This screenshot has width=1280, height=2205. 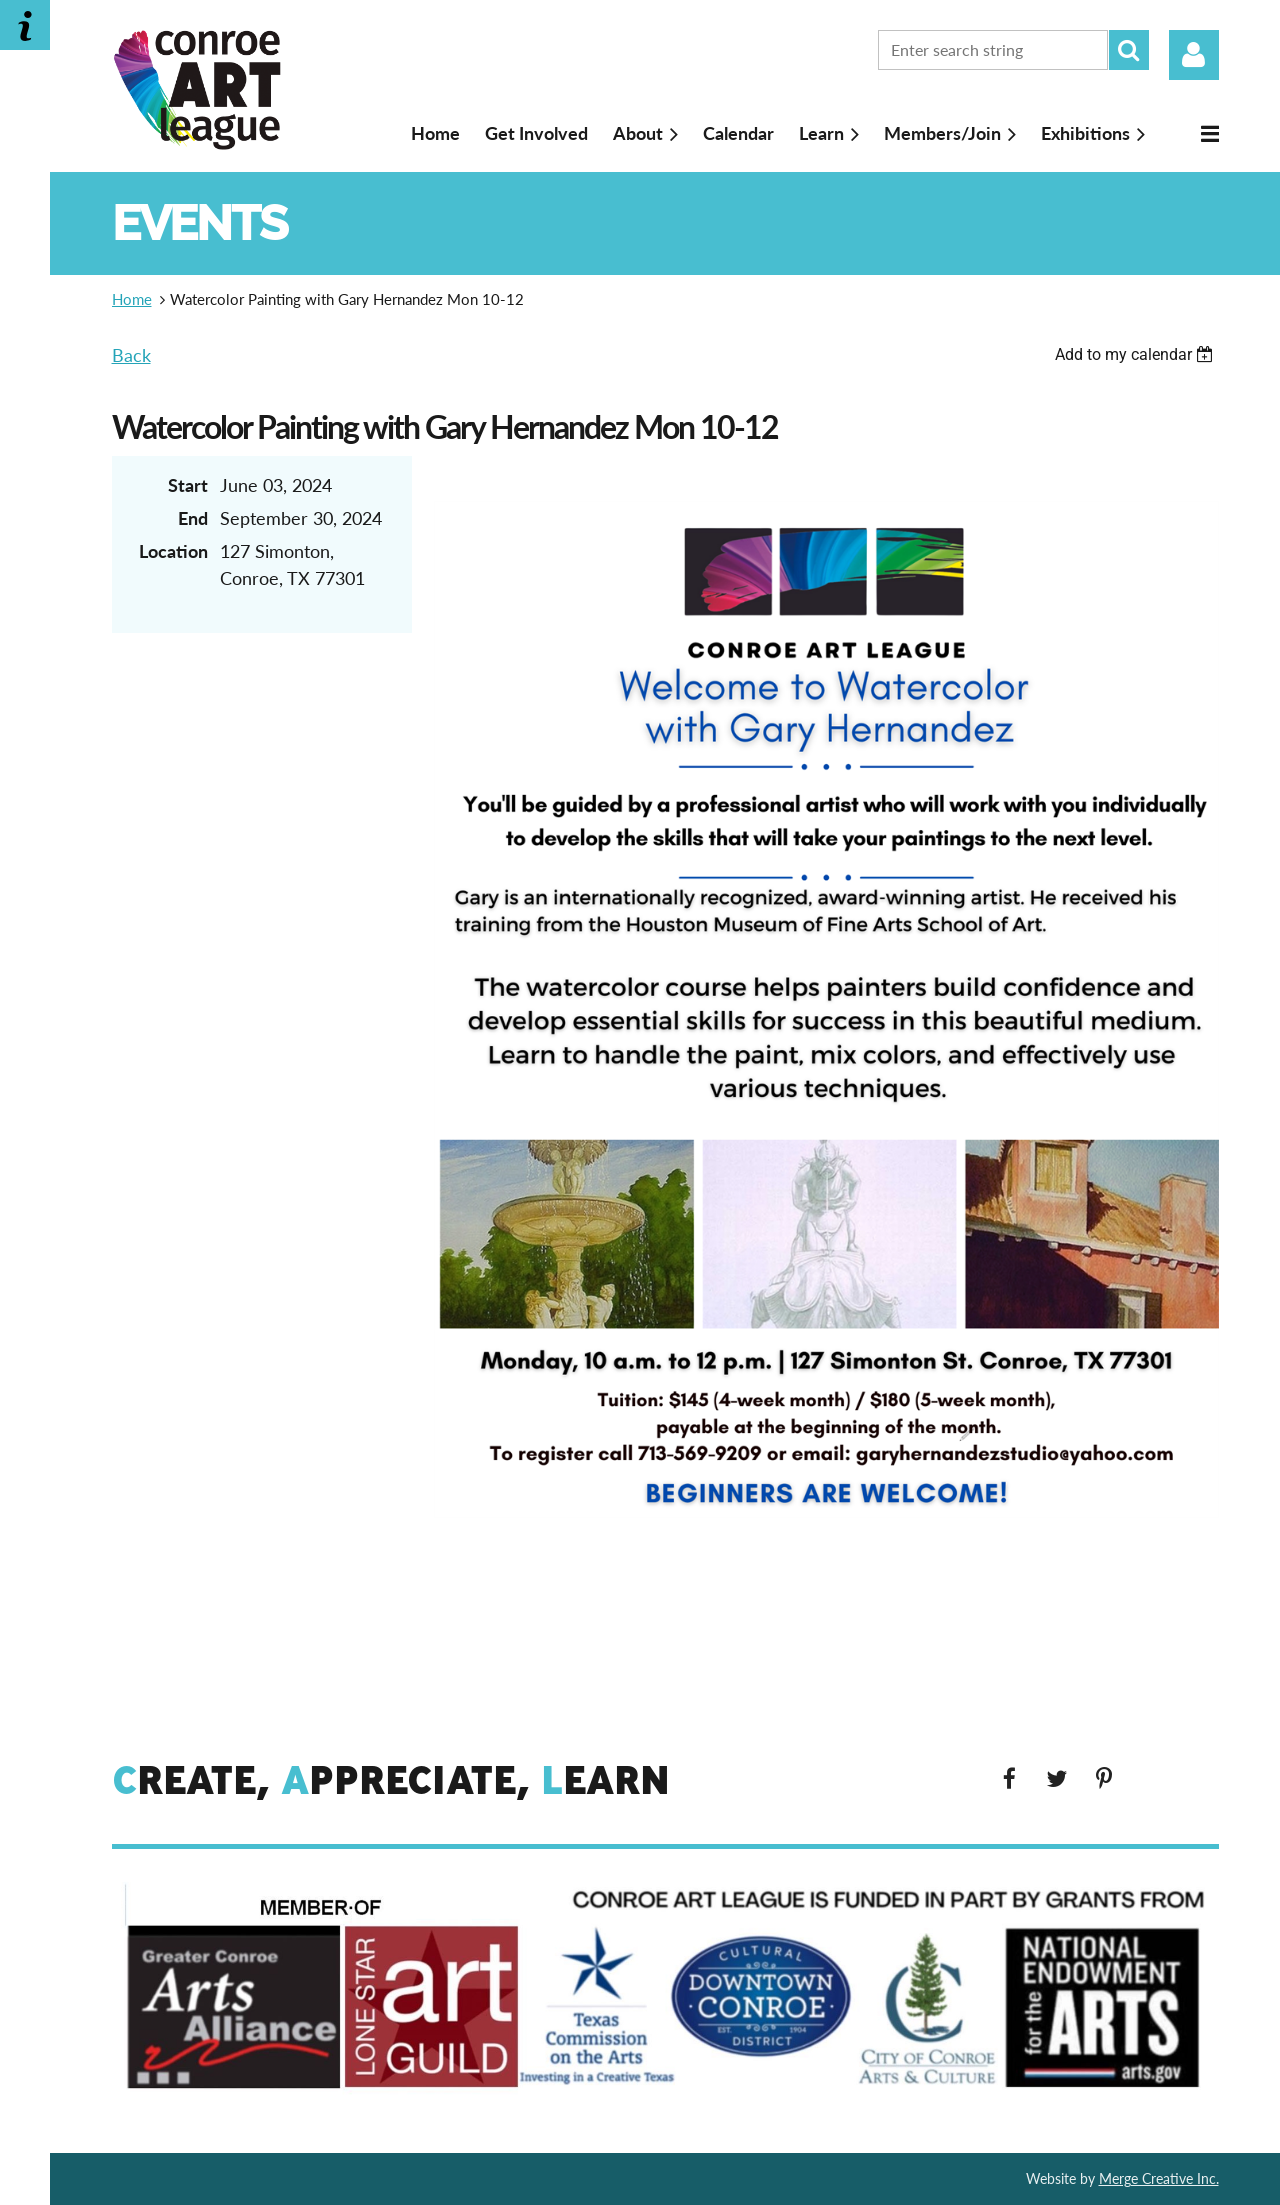 What do you see at coordinates (1194, 55) in the screenshot?
I see `Log in` at bounding box center [1194, 55].